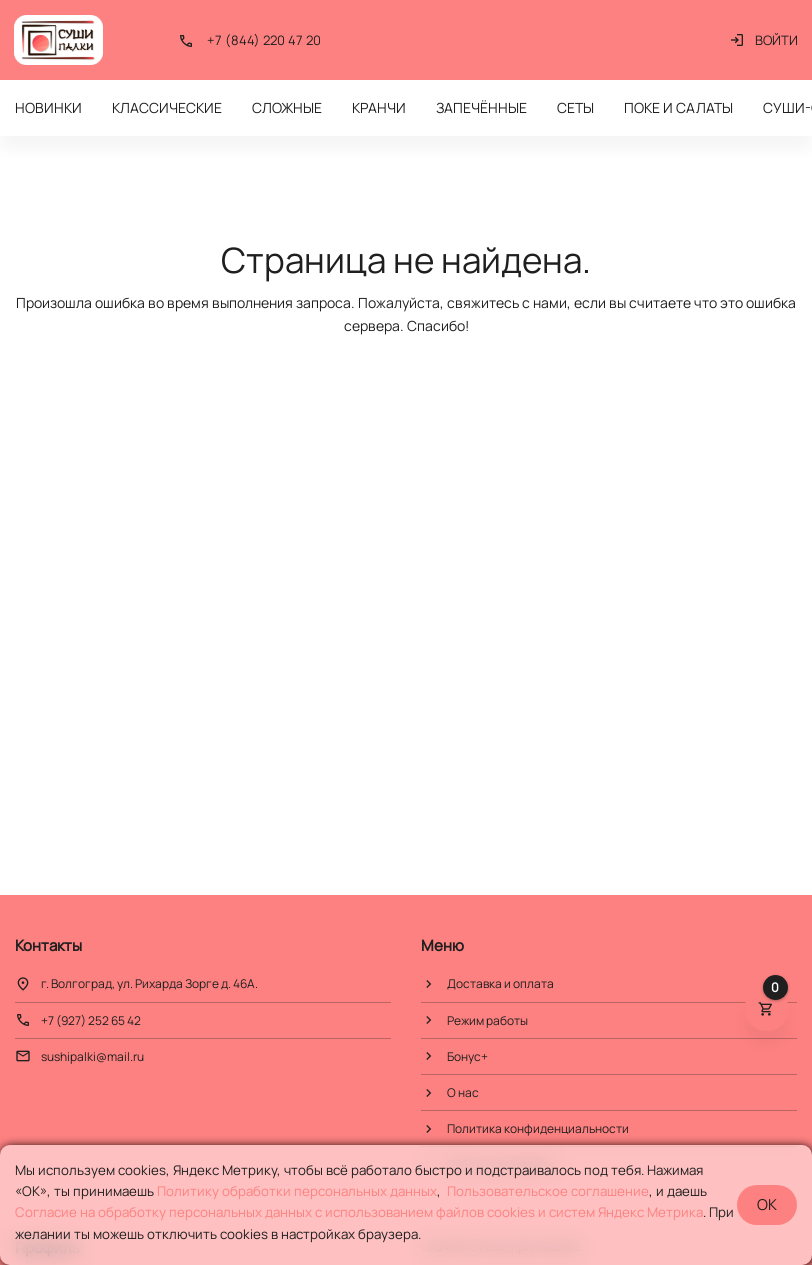 The height and width of the screenshot is (1265, 812). Describe the element at coordinates (538, 1128) in the screenshot. I see `Политика конфиденциальности` at that location.